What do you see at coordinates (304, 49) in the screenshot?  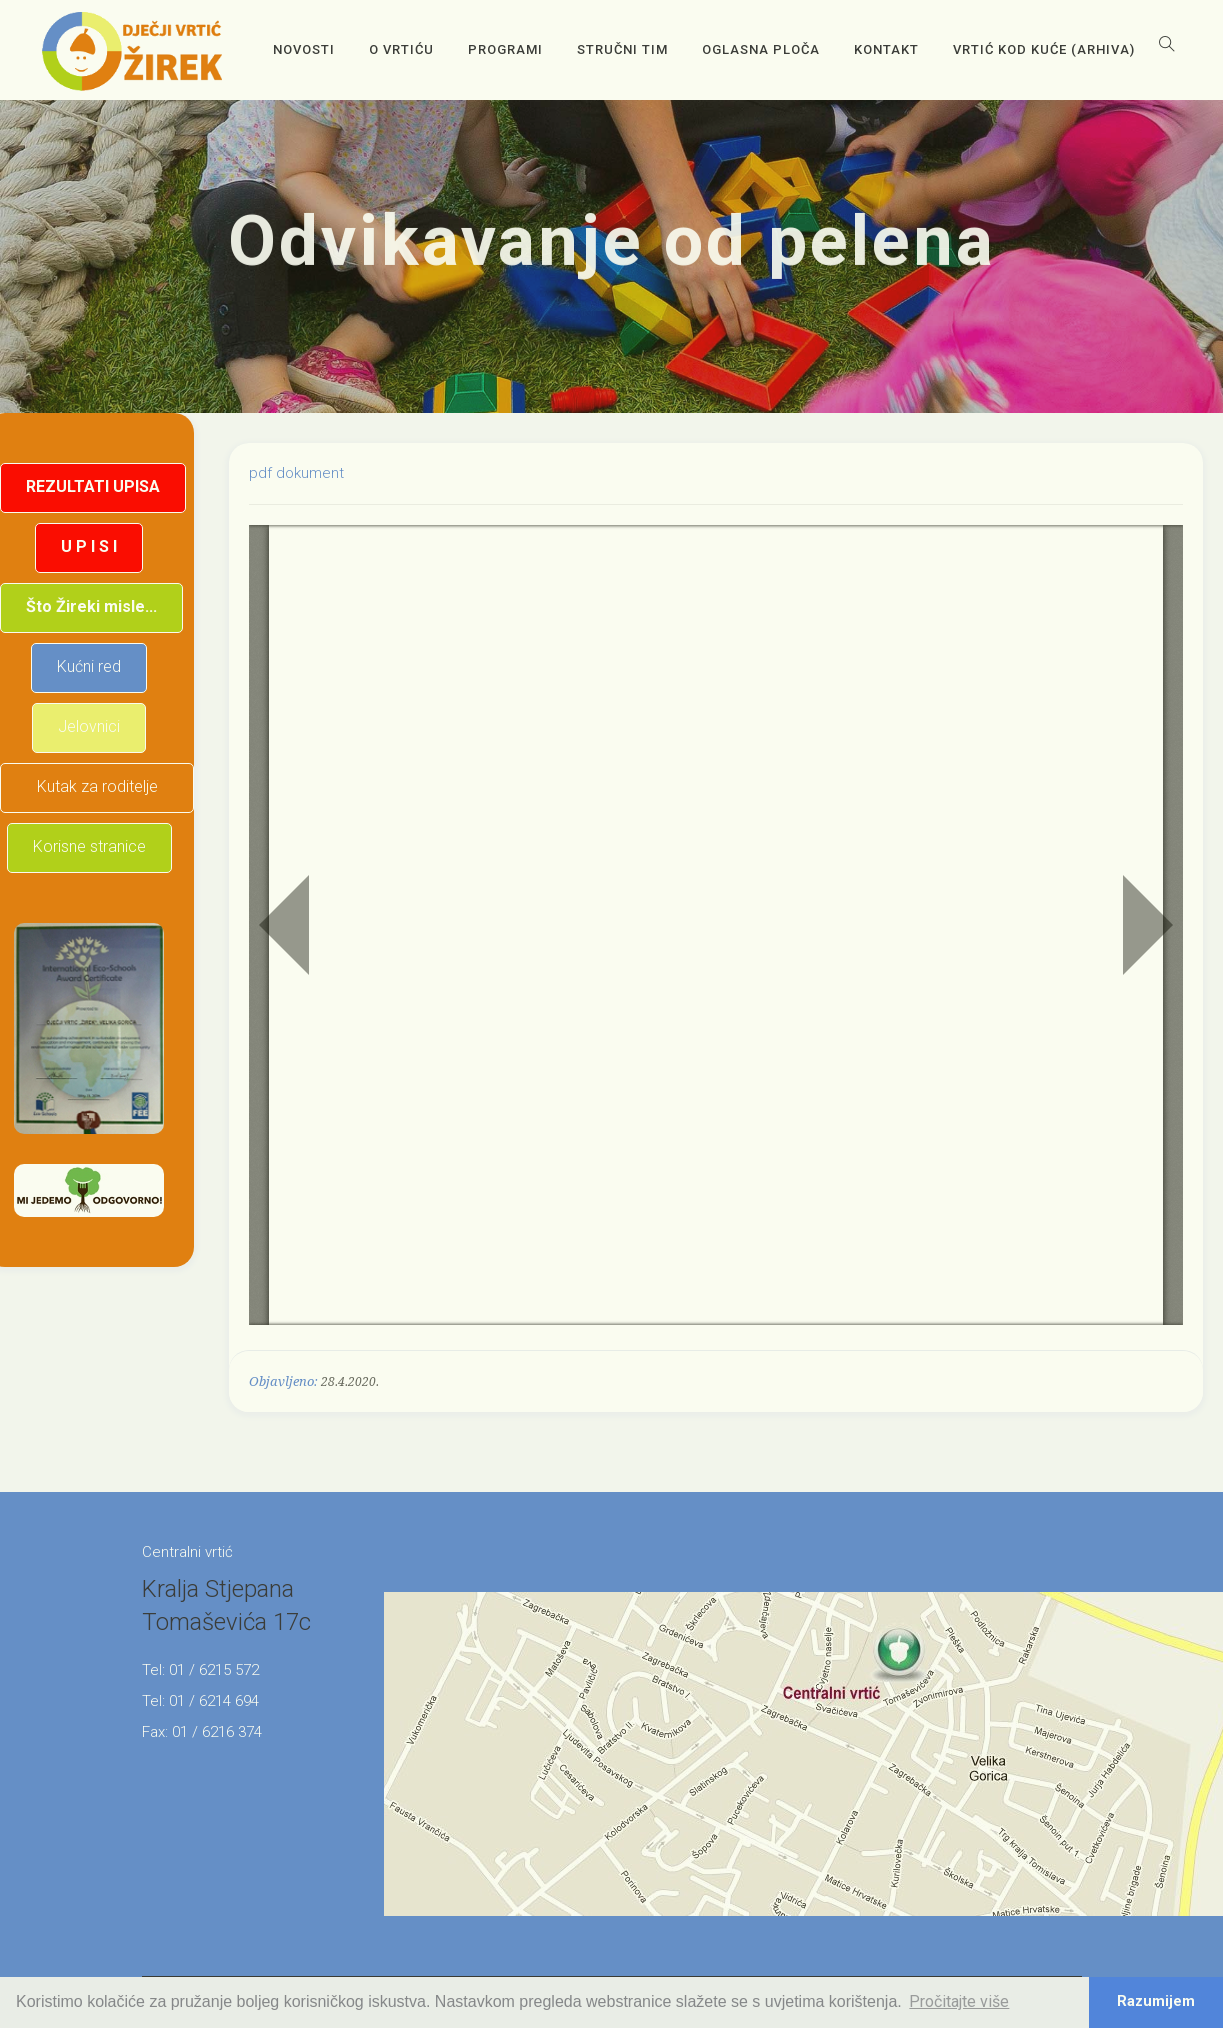 I see `Novosti` at bounding box center [304, 49].